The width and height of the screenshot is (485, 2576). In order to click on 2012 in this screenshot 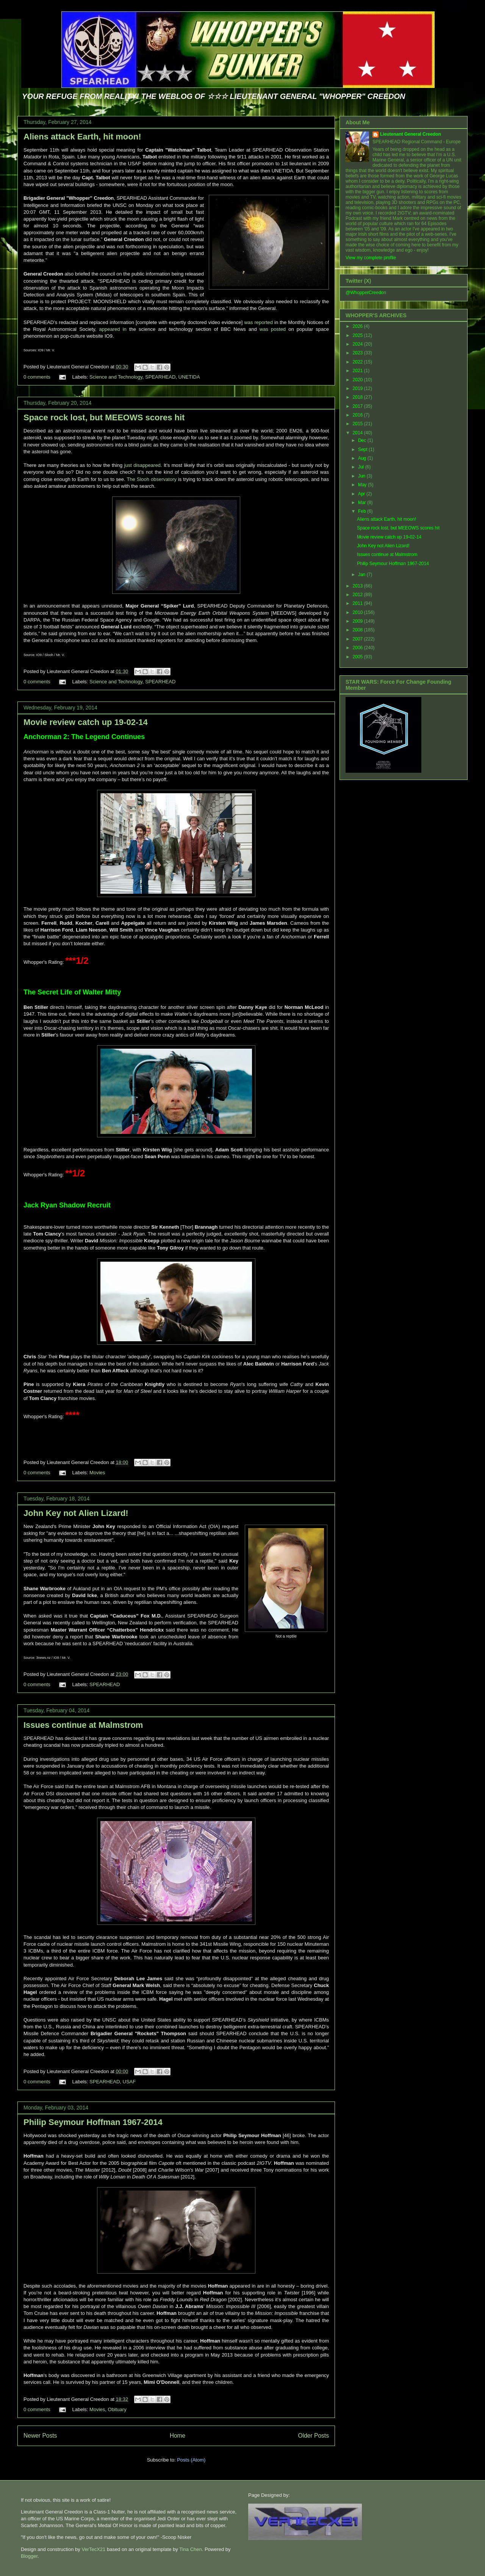, I will do `click(358, 594)`.